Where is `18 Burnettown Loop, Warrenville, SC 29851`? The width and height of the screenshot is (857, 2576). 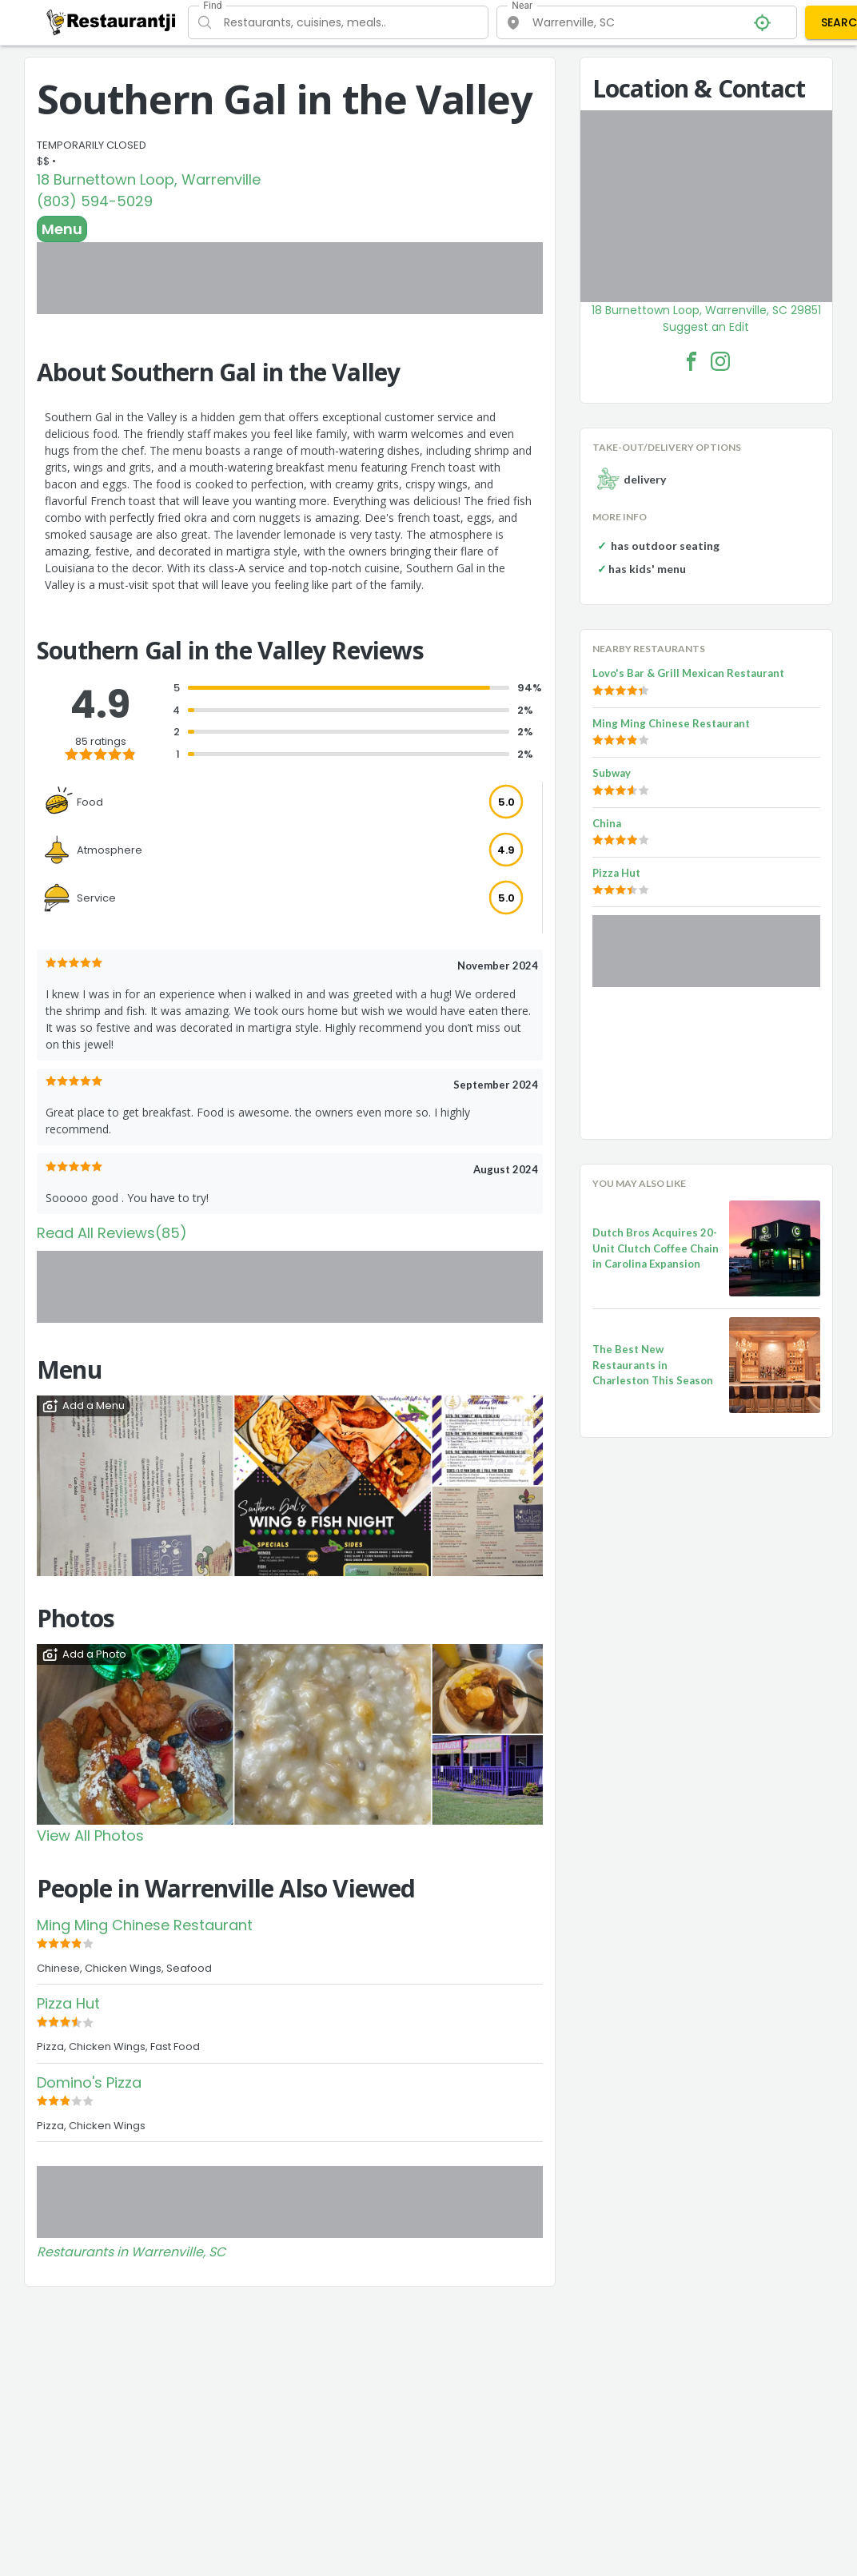
18 Burnettown Loop, Warrenville, SC 29851 is located at coordinates (706, 310).